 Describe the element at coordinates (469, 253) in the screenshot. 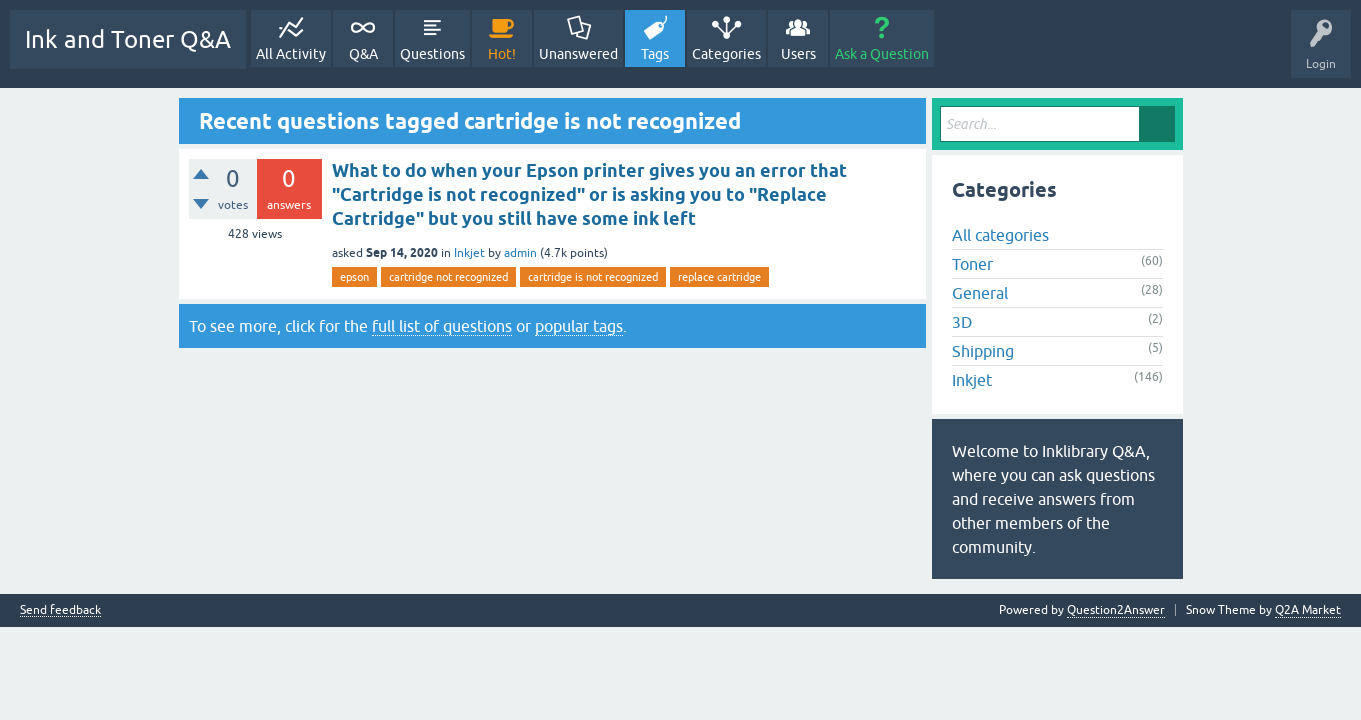

I see `Inkjet` at that location.